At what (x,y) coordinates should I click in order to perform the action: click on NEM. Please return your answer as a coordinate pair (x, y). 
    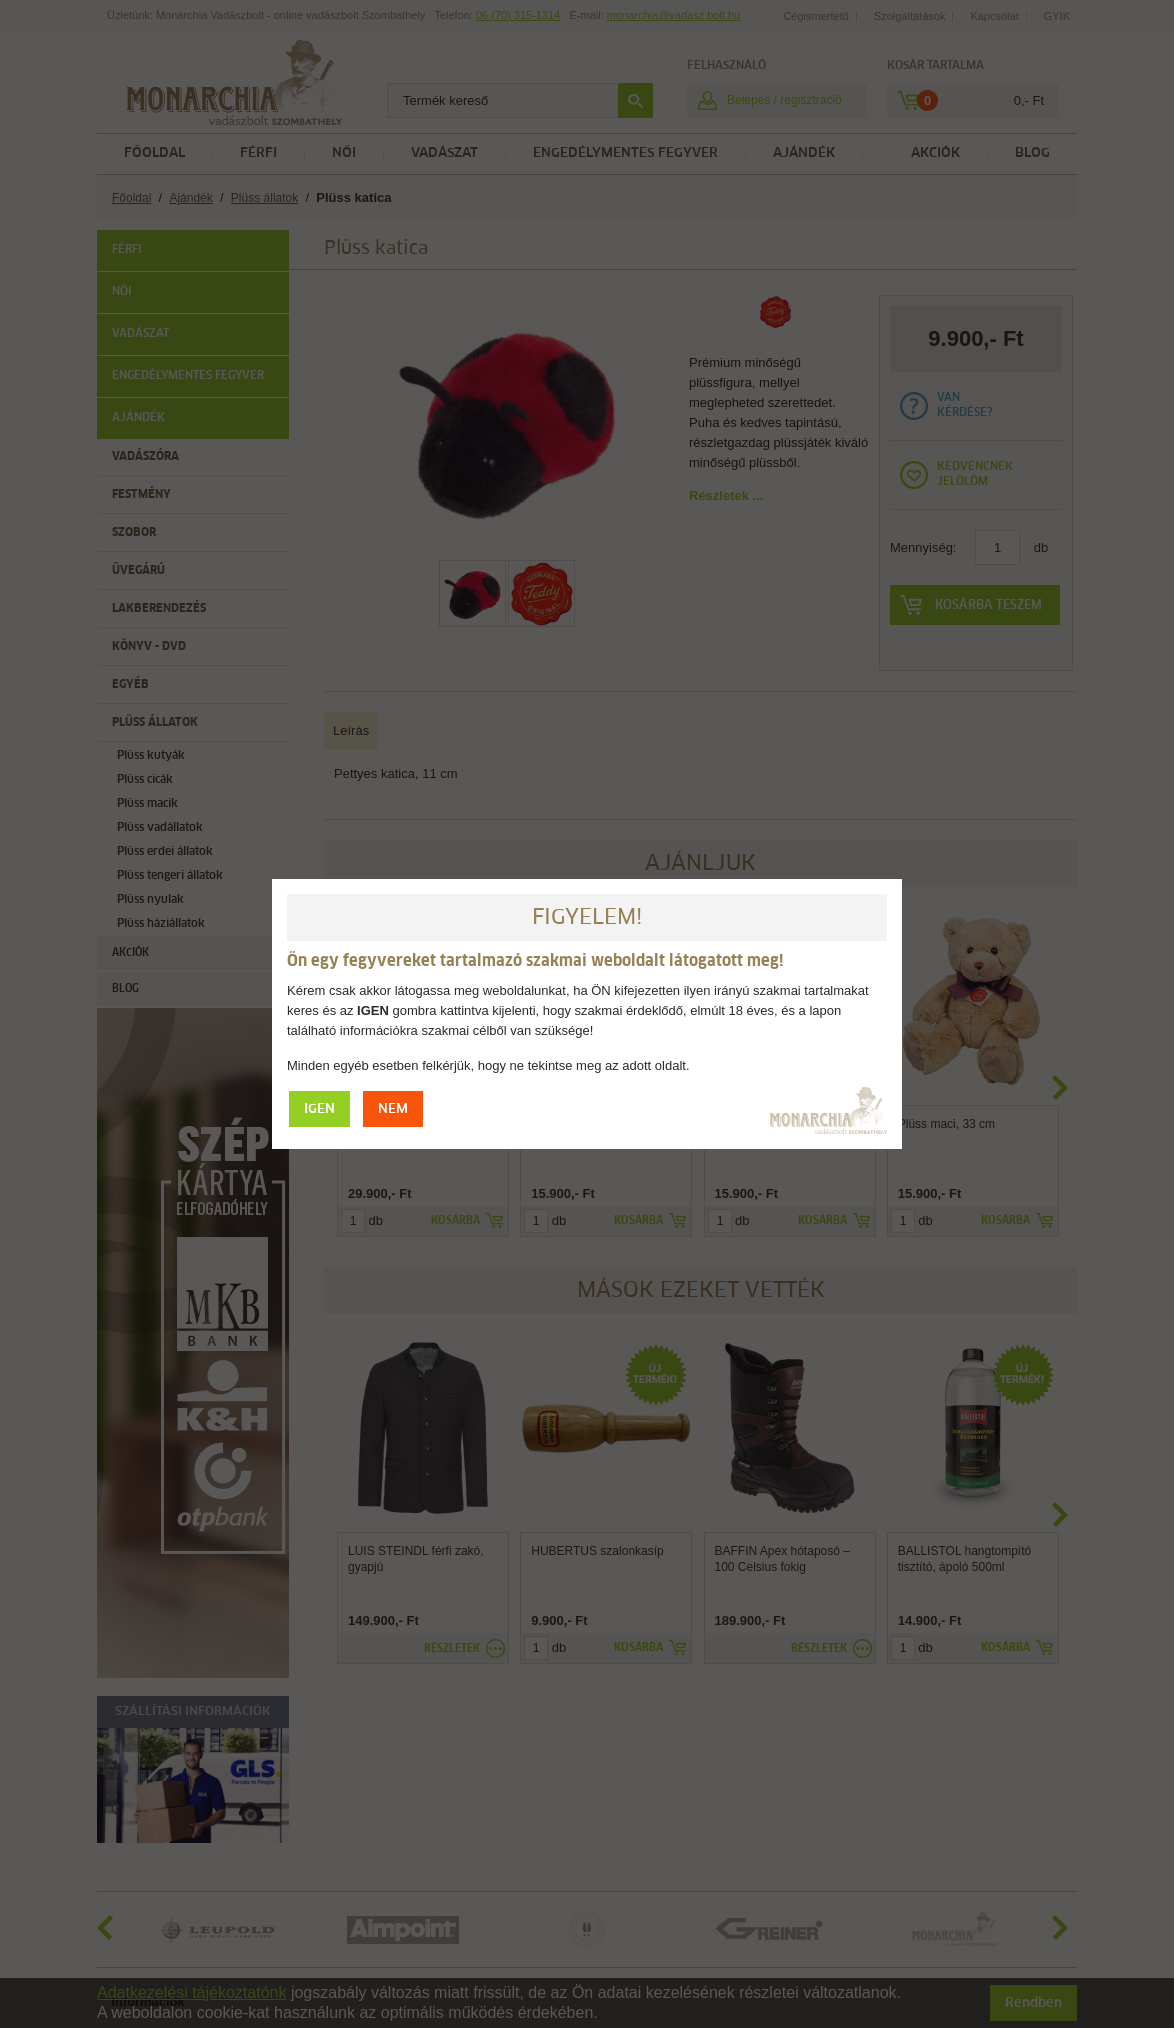
    Looking at the image, I should click on (393, 1109).